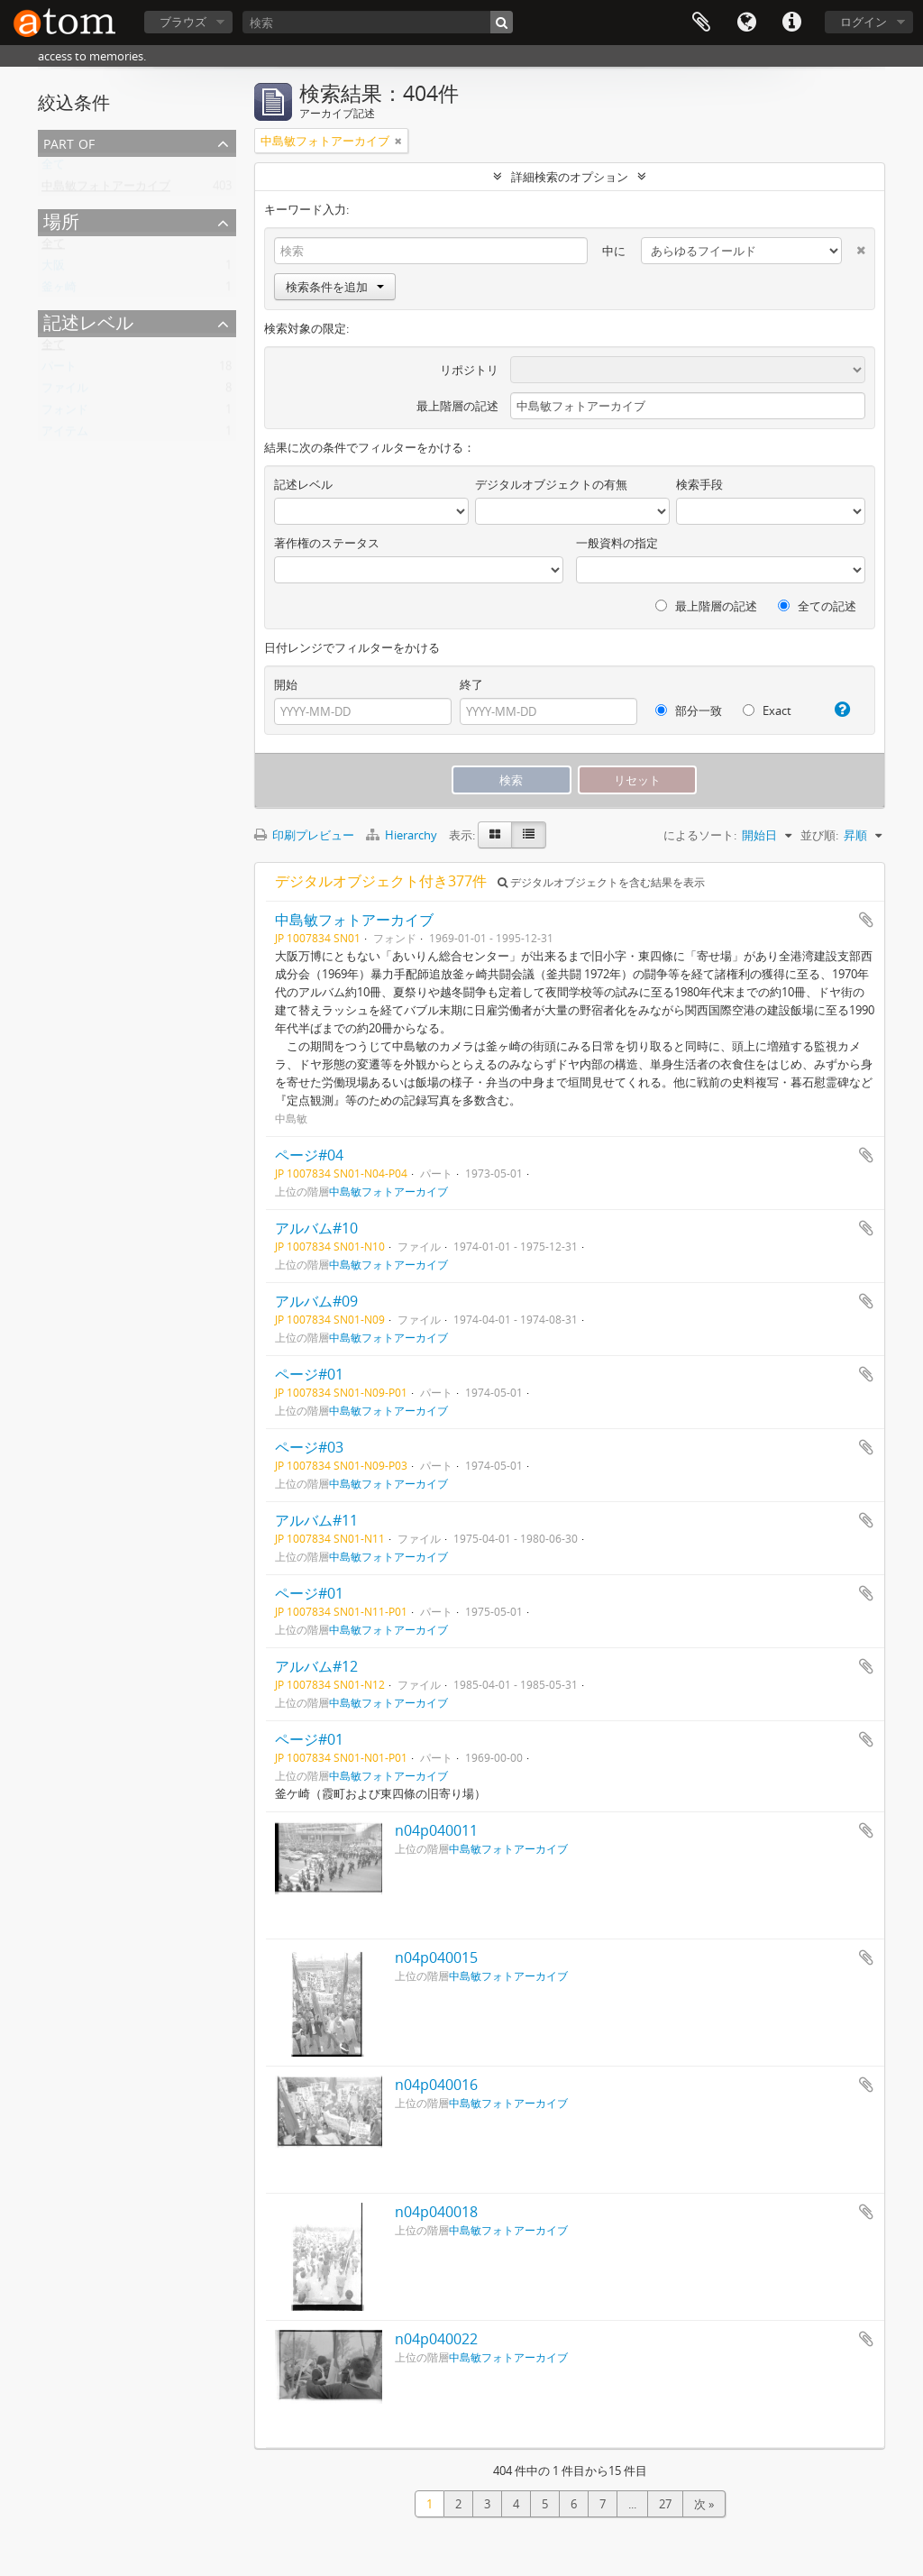 Image resolution: width=923 pixels, height=2576 pixels. I want to click on 全て, so click(53, 168).